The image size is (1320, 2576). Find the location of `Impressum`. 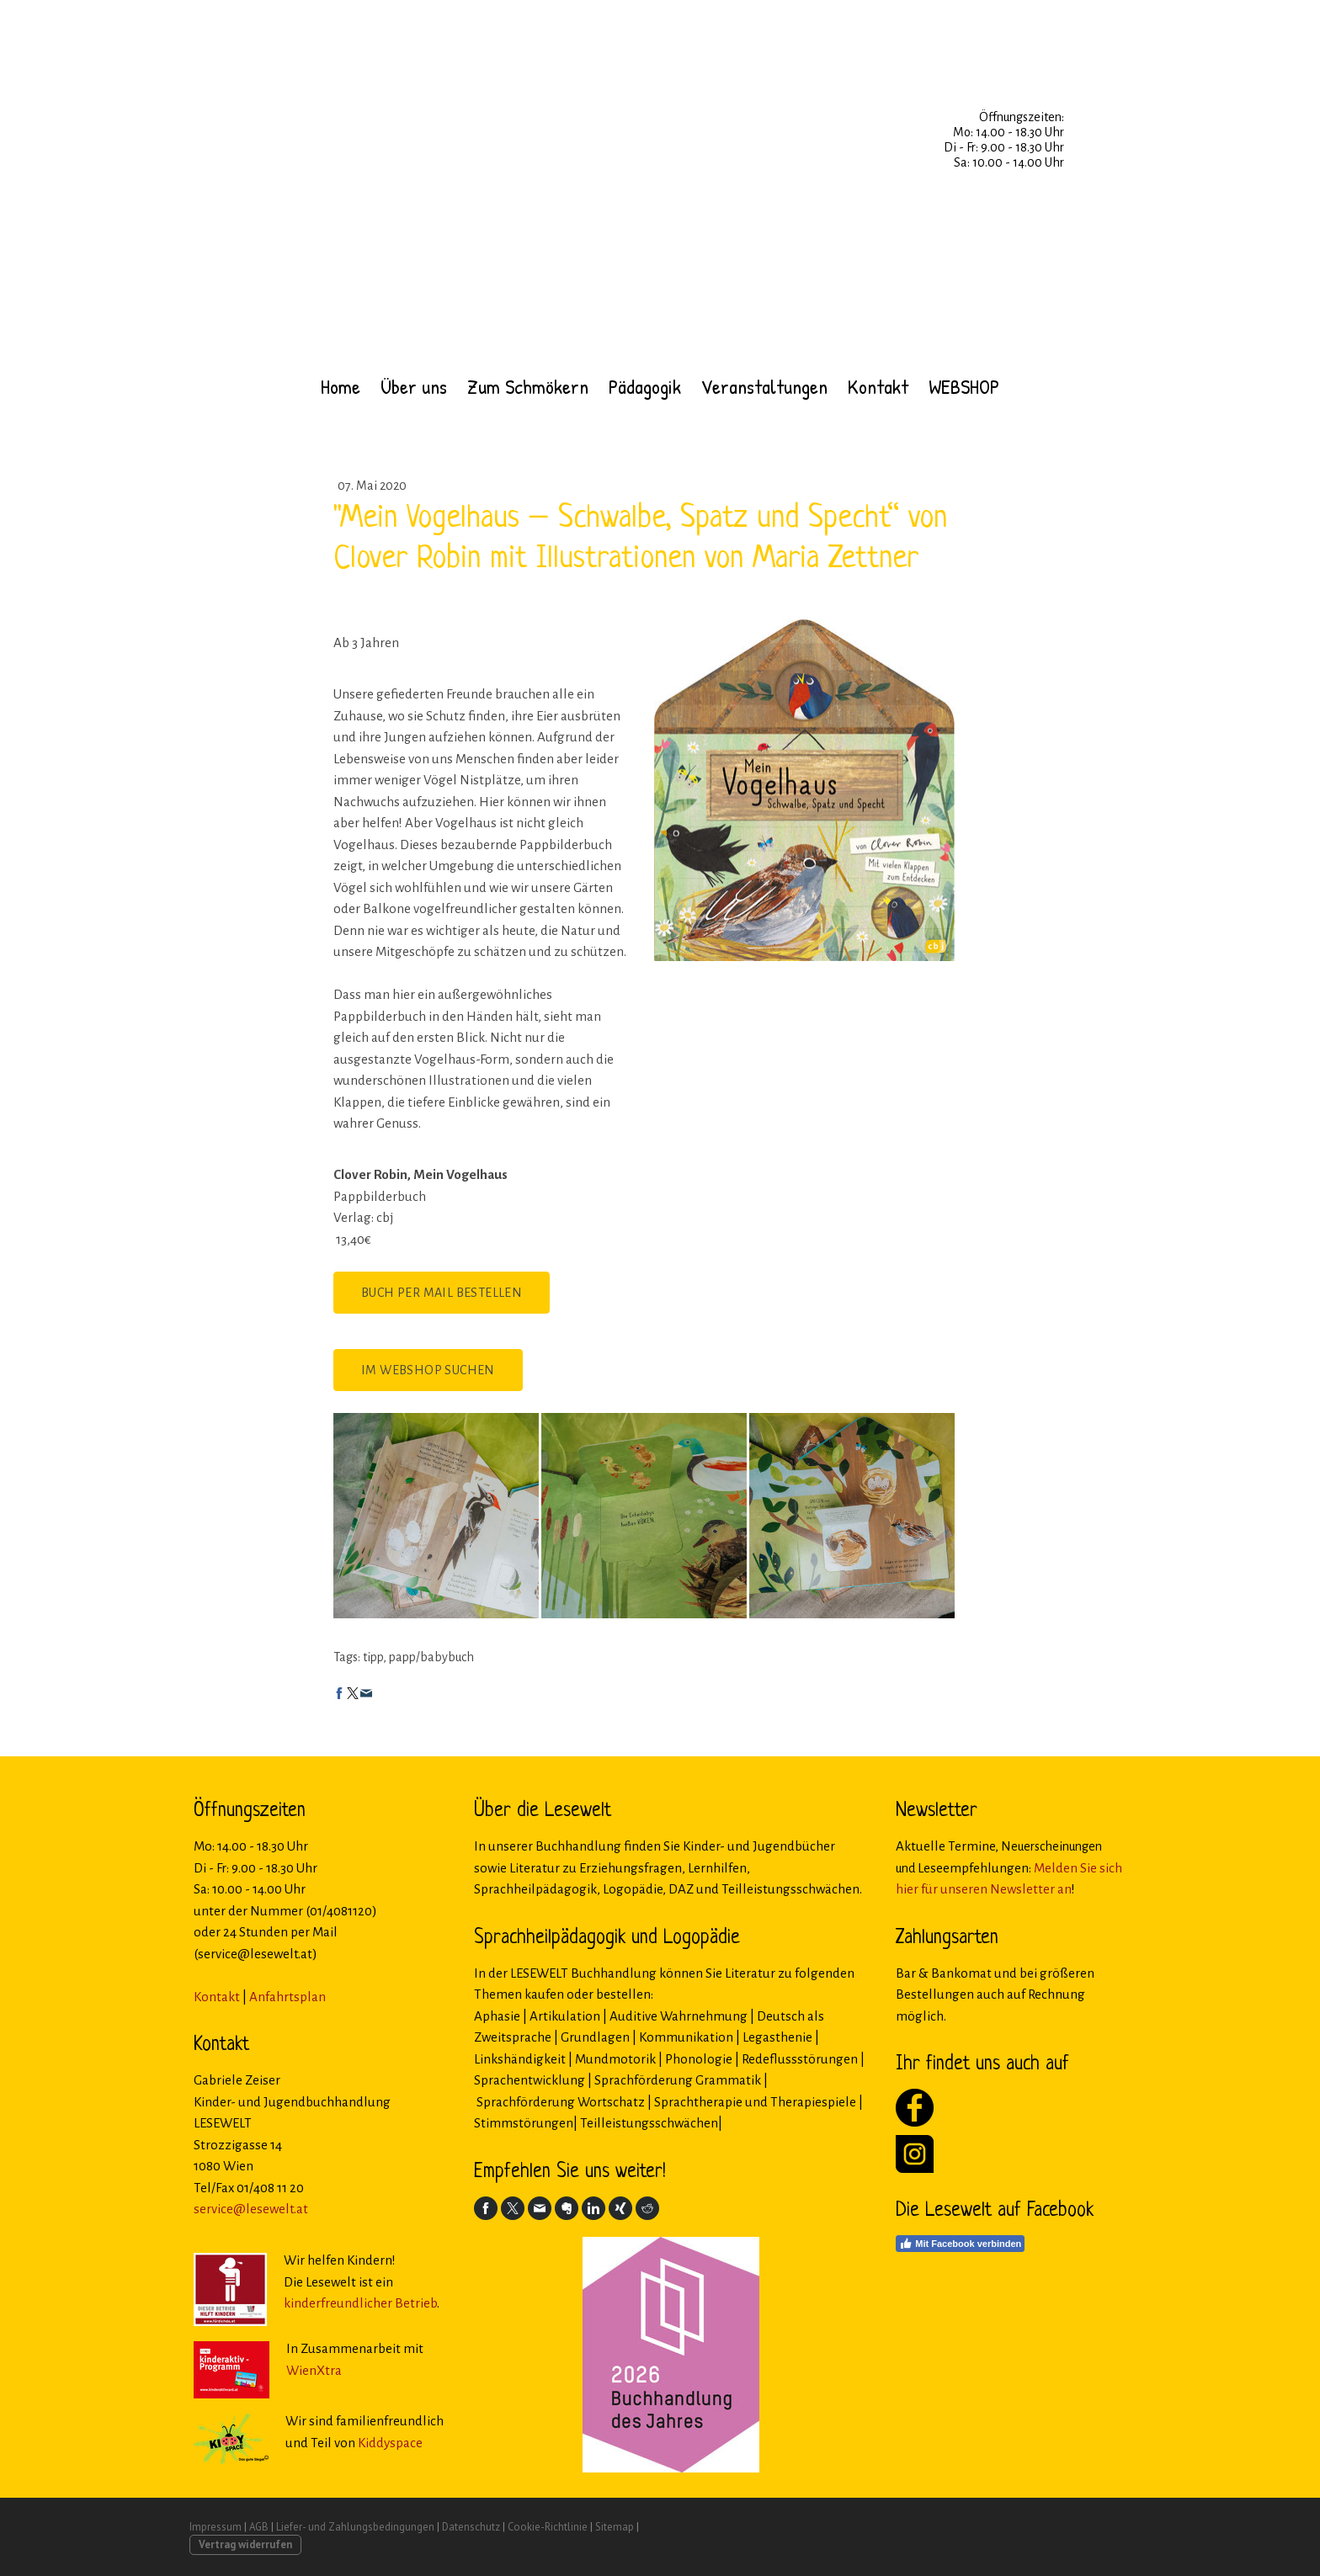

Impressum is located at coordinates (215, 2527).